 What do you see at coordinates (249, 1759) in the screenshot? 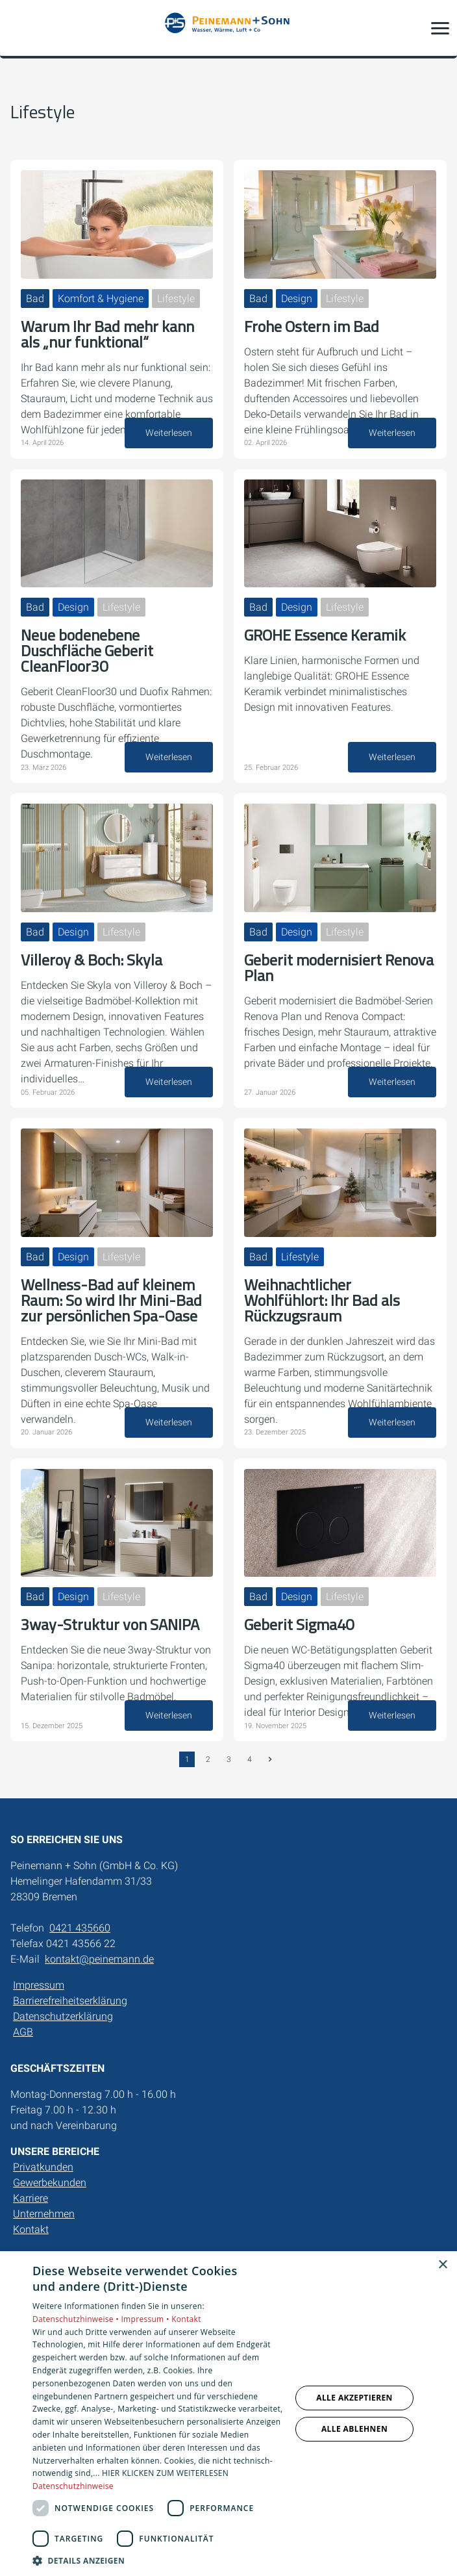
I see `4 [Gehe zur Seite 4]` at bounding box center [249, 1759].